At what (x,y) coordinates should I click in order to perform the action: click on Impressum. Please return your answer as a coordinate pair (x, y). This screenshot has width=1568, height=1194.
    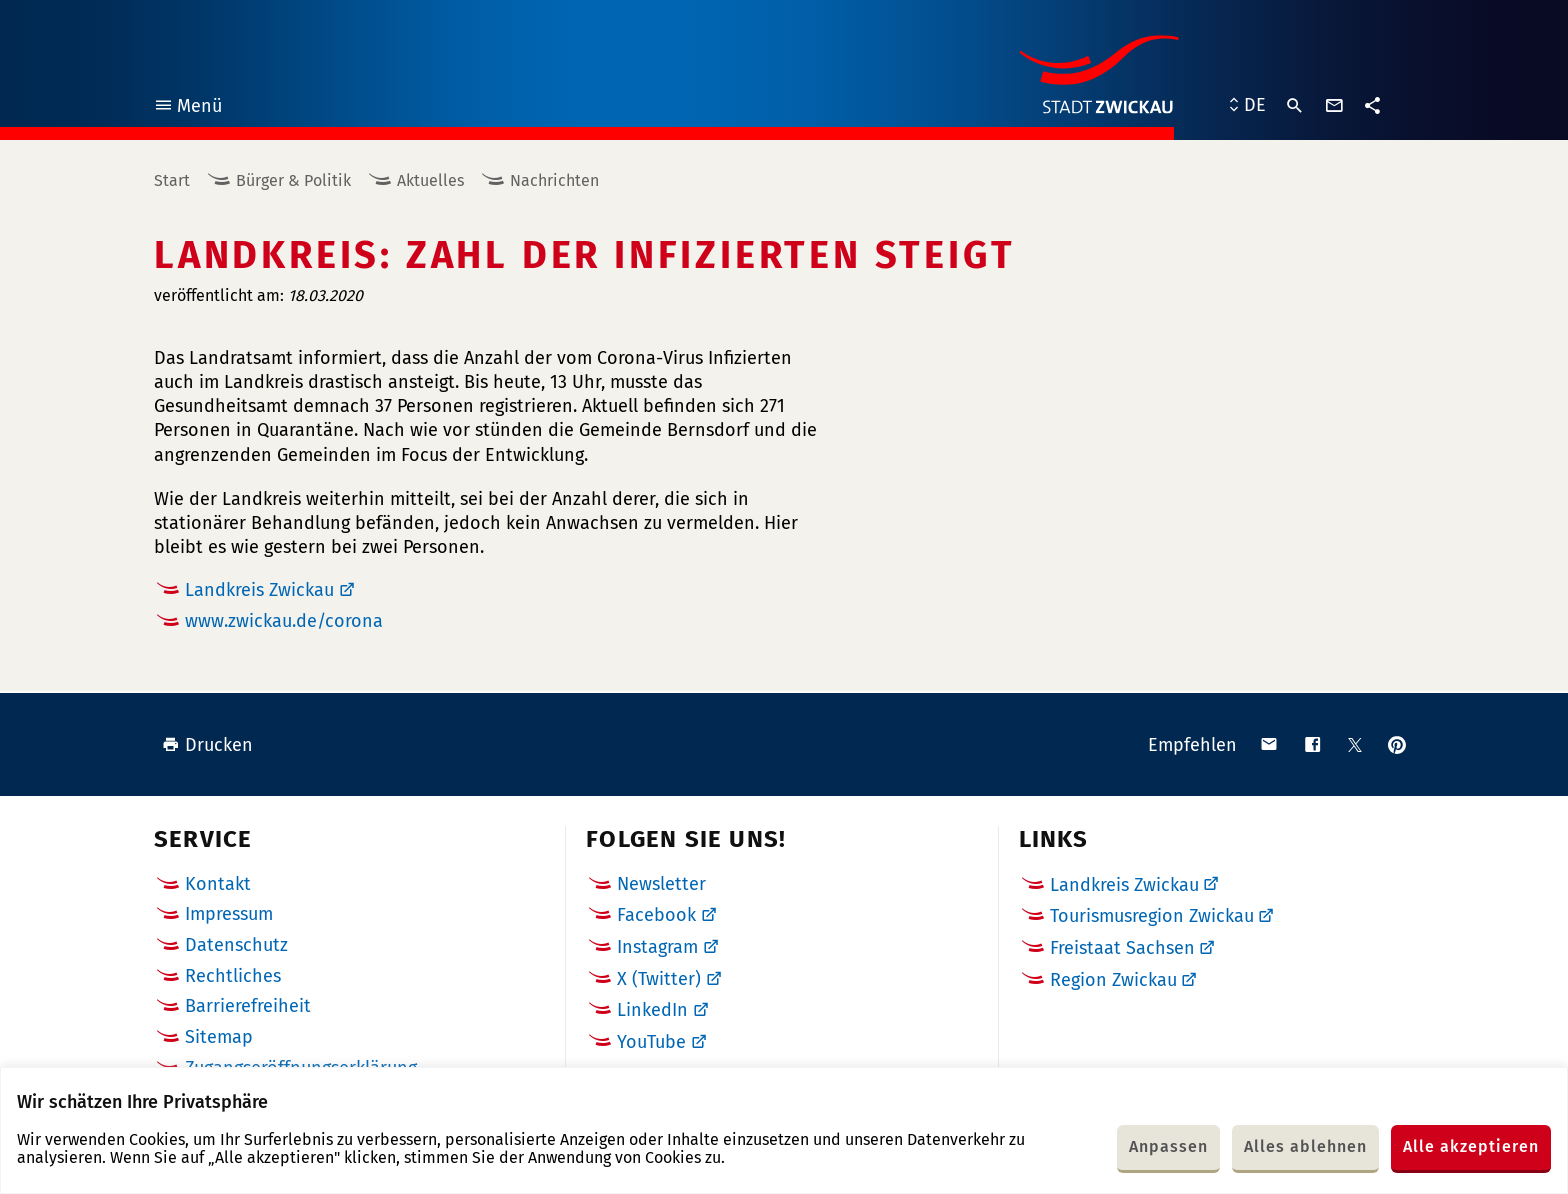
    Looking at the image, I should click on (229, 914).